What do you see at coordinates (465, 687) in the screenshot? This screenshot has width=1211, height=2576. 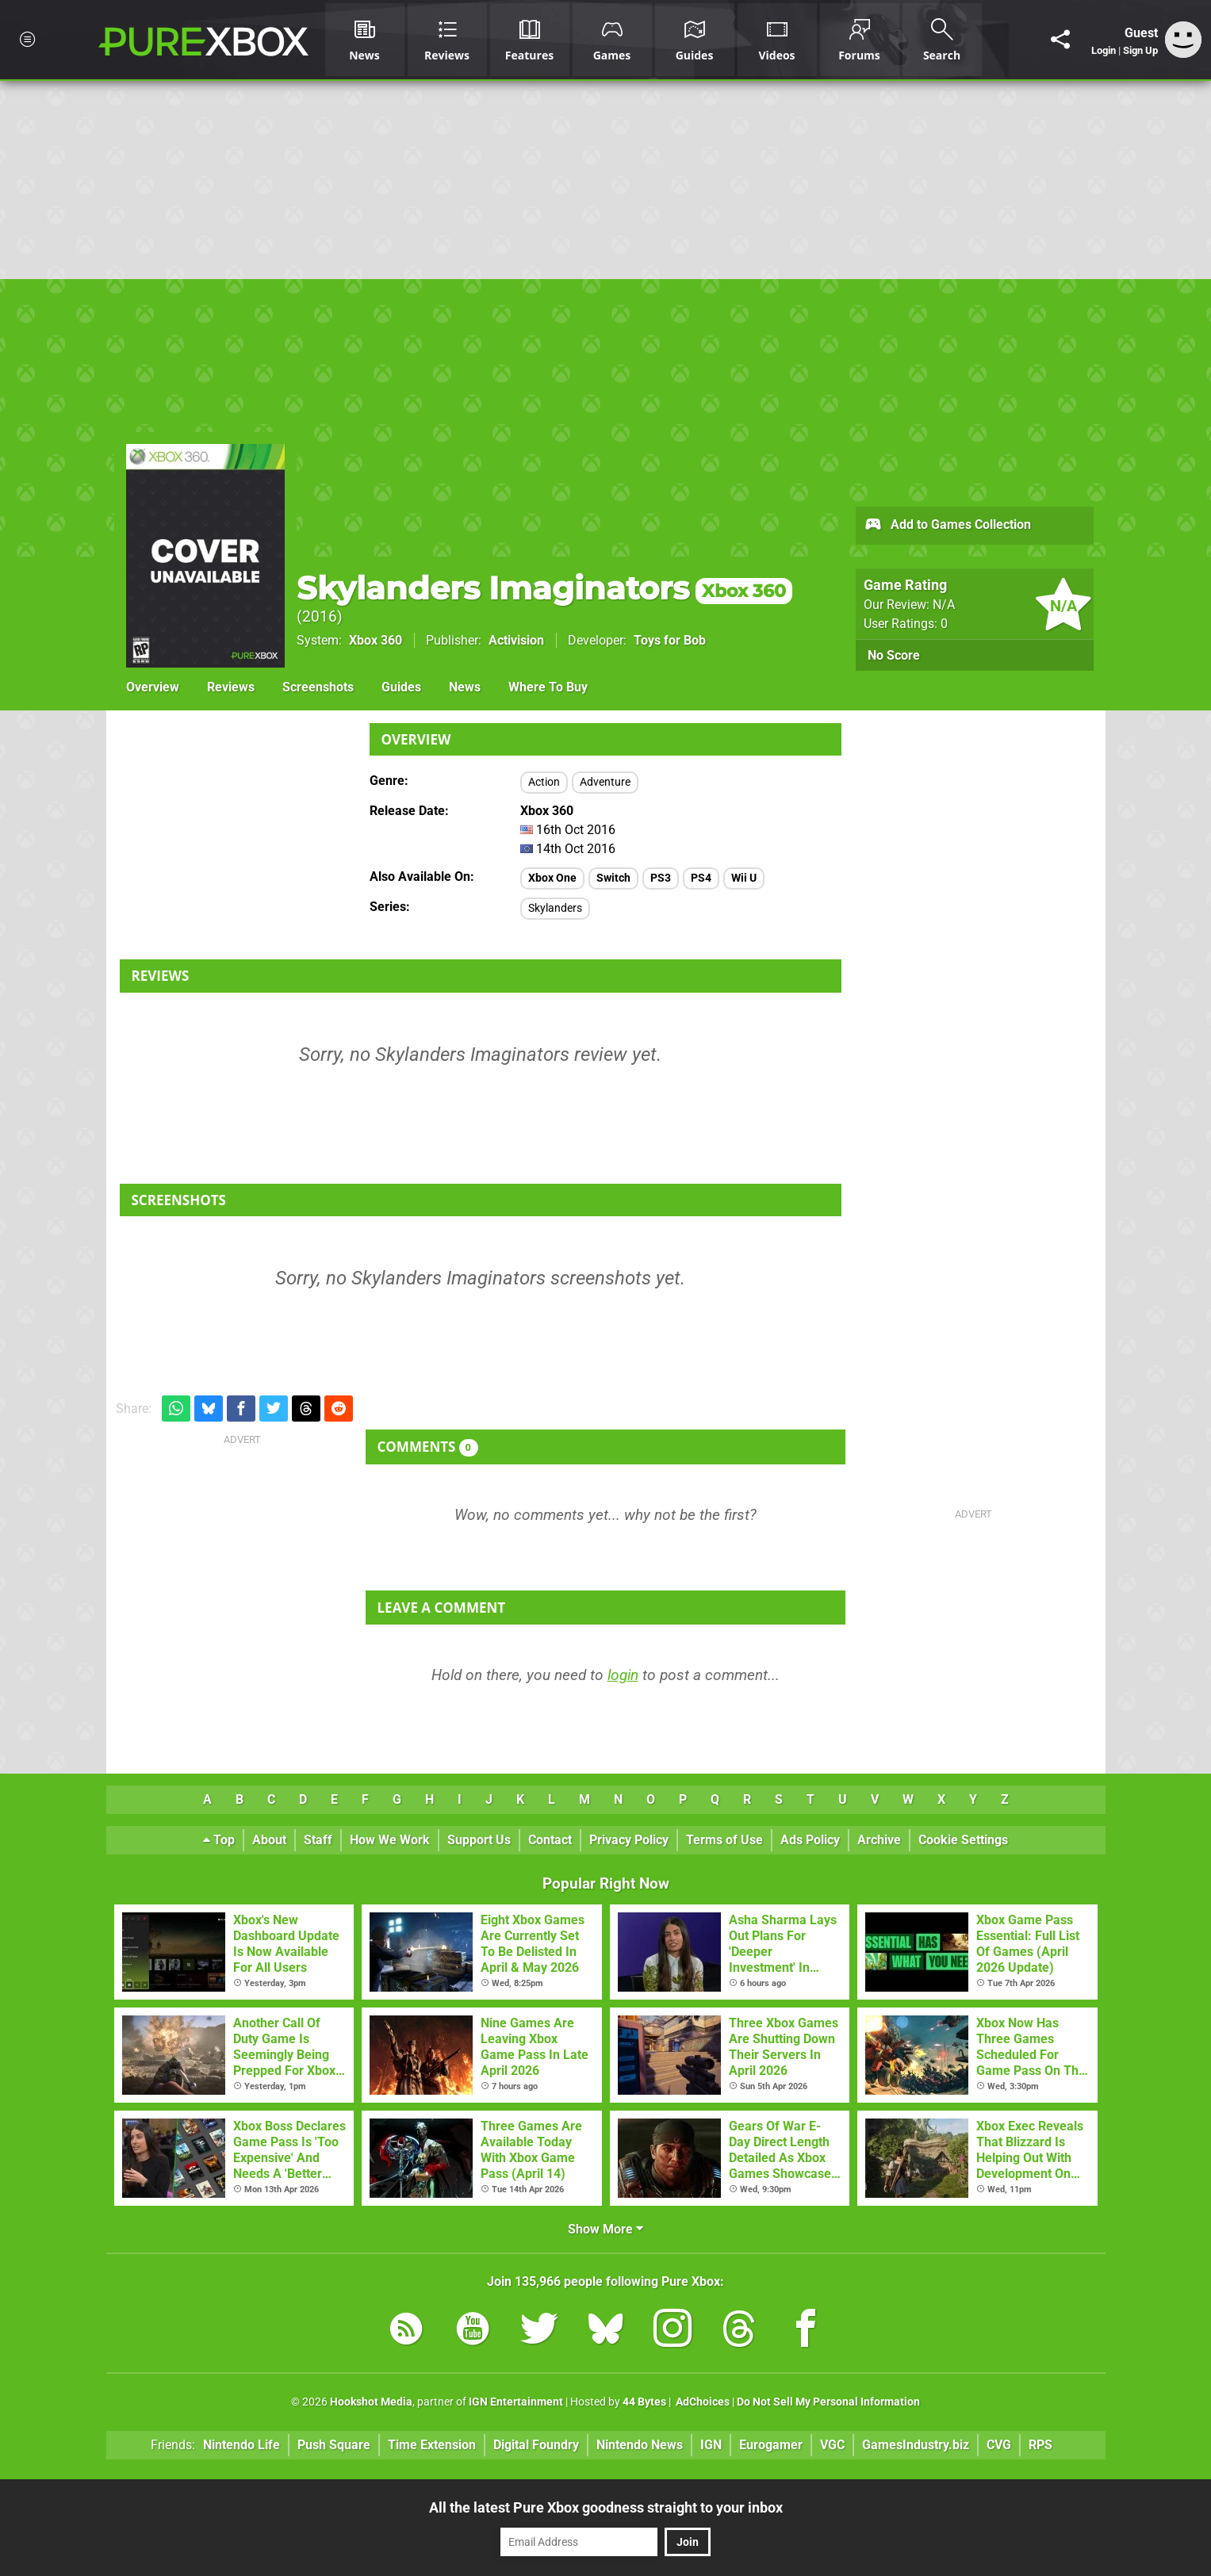 I see `News` at bounding box center [465, 687].